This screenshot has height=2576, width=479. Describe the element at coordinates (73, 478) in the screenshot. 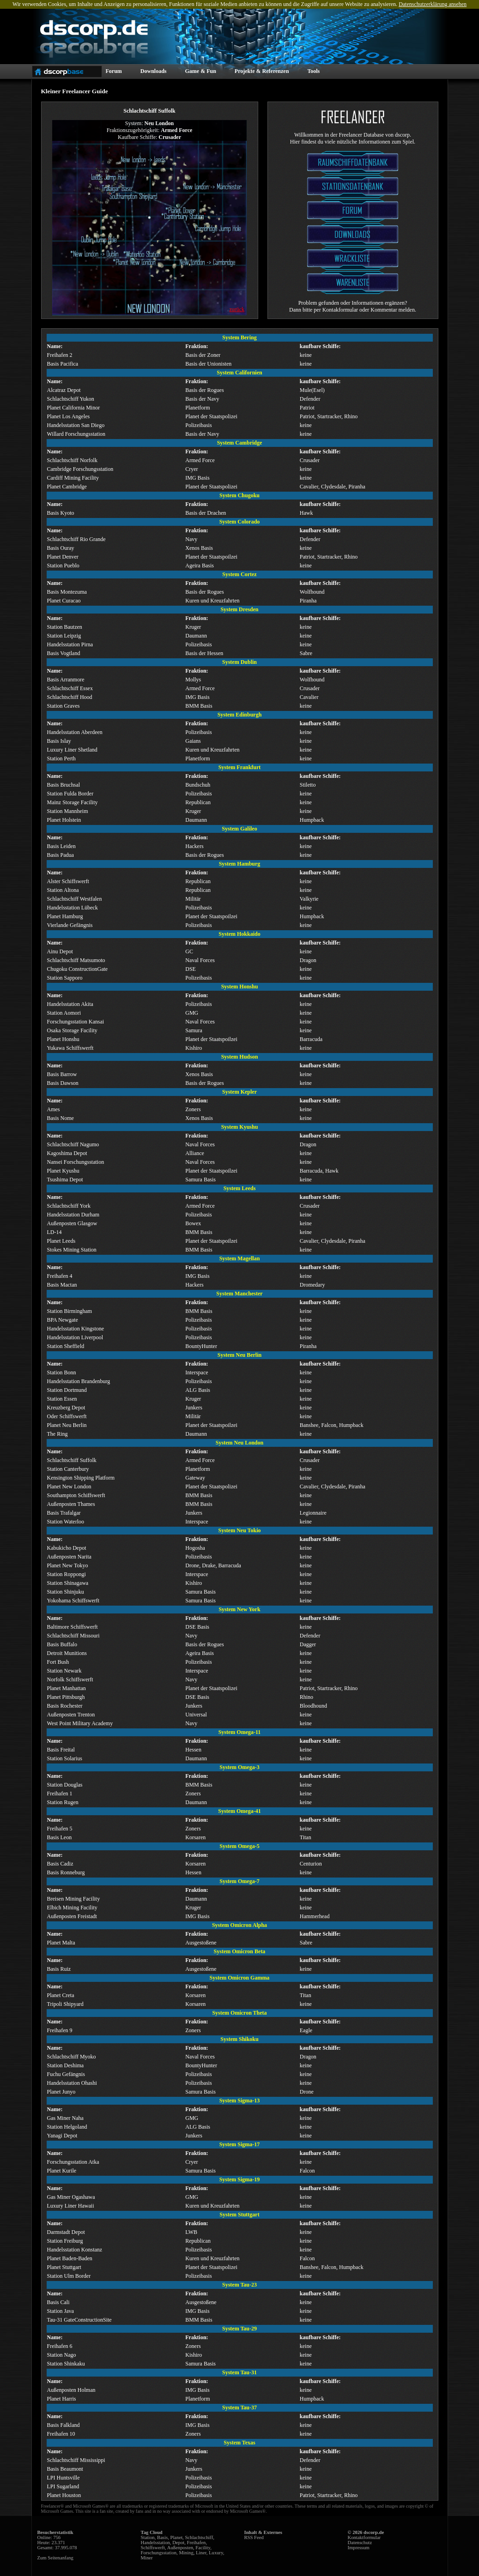

I see `Cardiff Mining Facility` at that location.